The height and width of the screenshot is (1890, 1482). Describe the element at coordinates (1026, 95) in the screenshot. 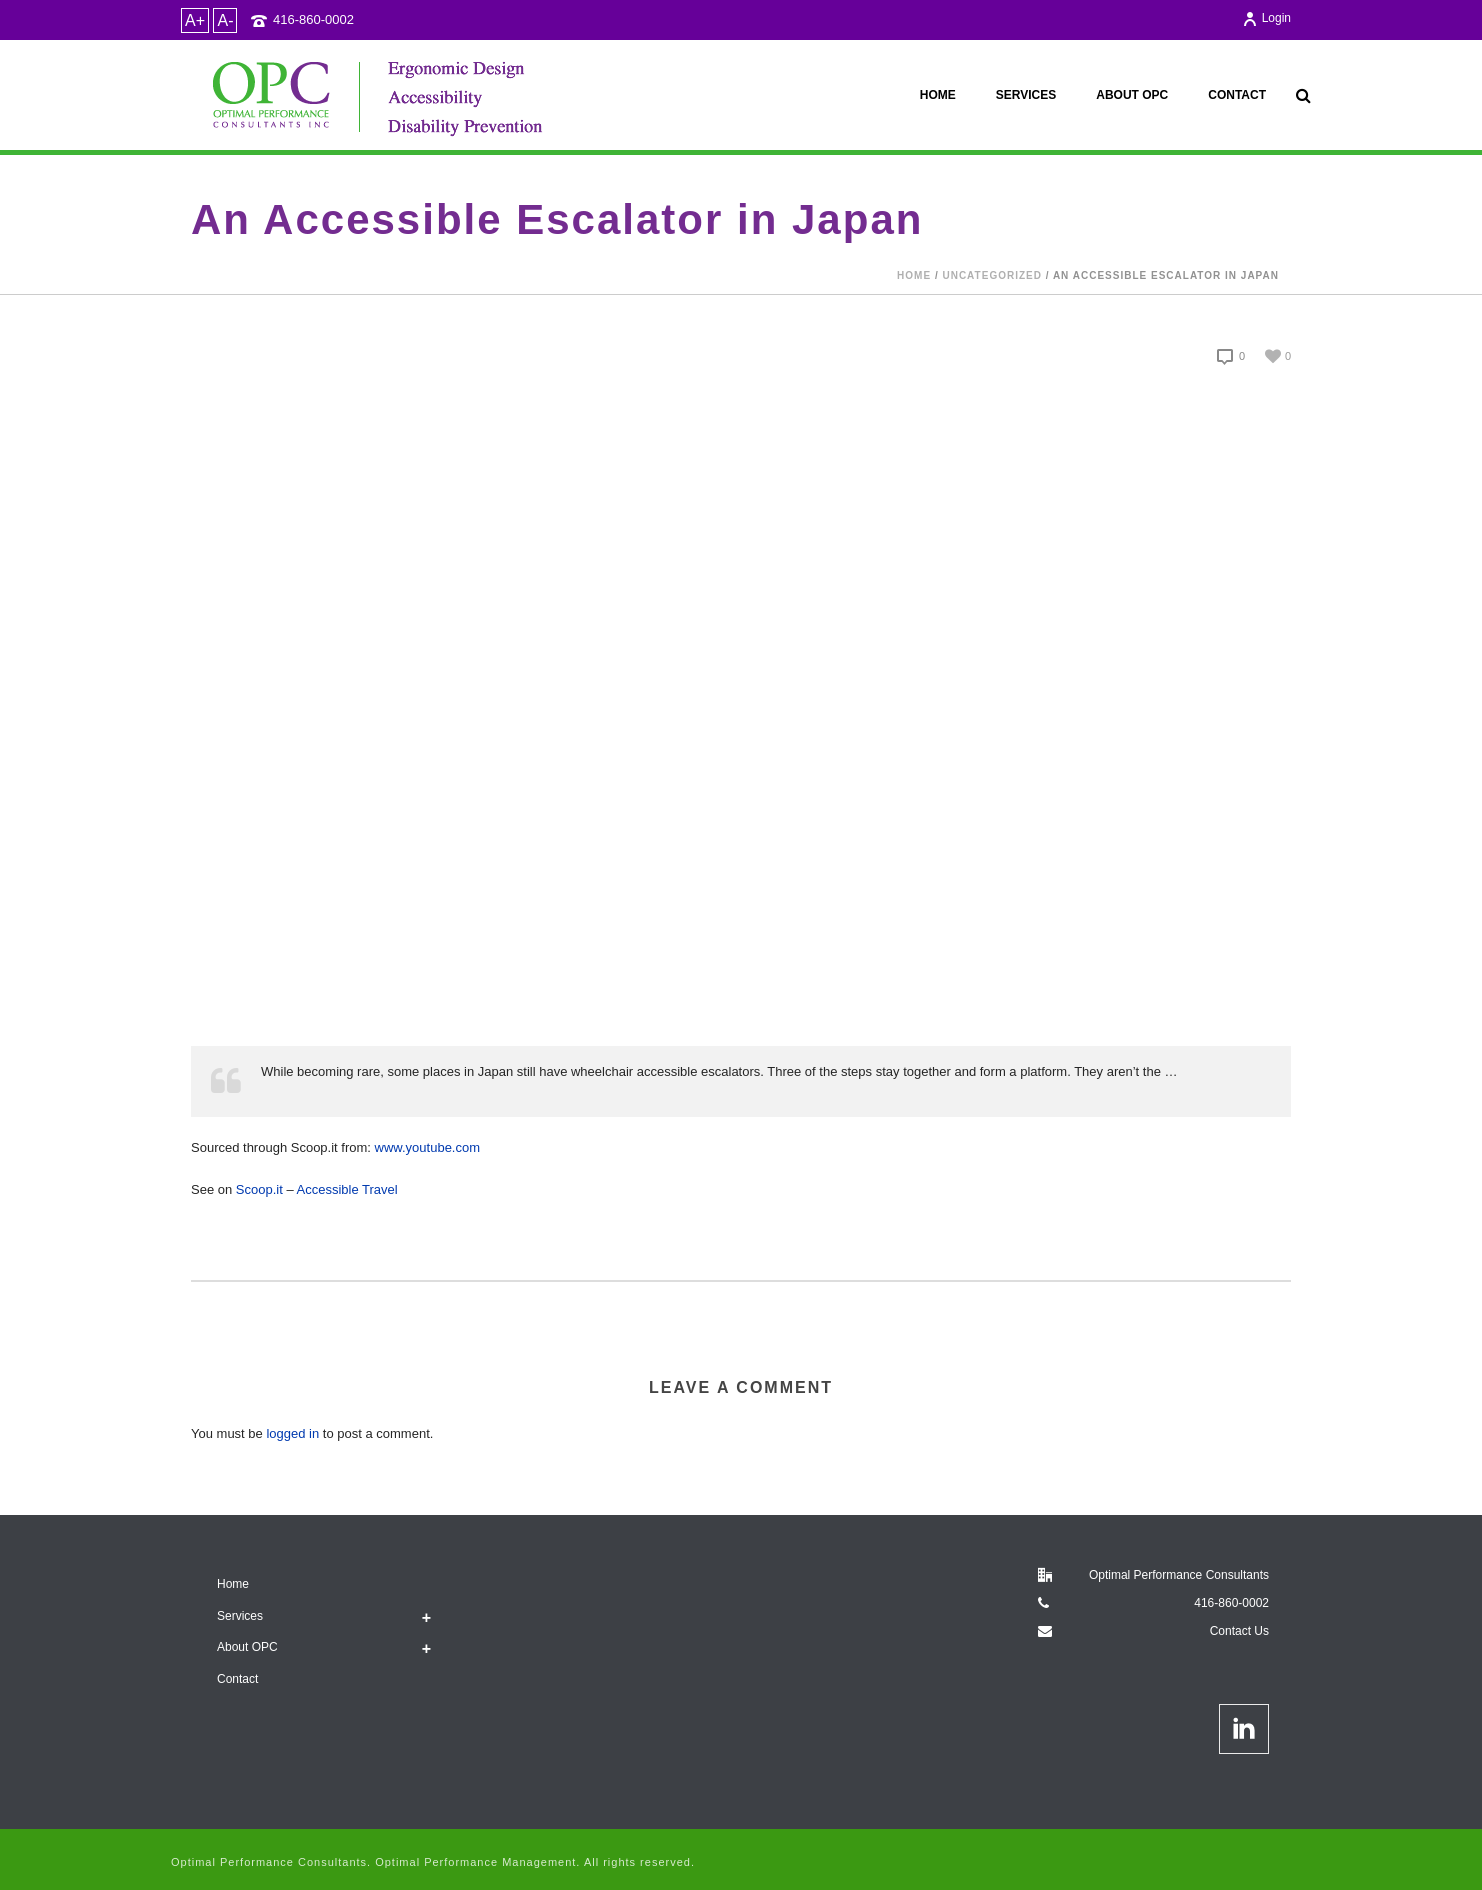

I see `Services` at that location.